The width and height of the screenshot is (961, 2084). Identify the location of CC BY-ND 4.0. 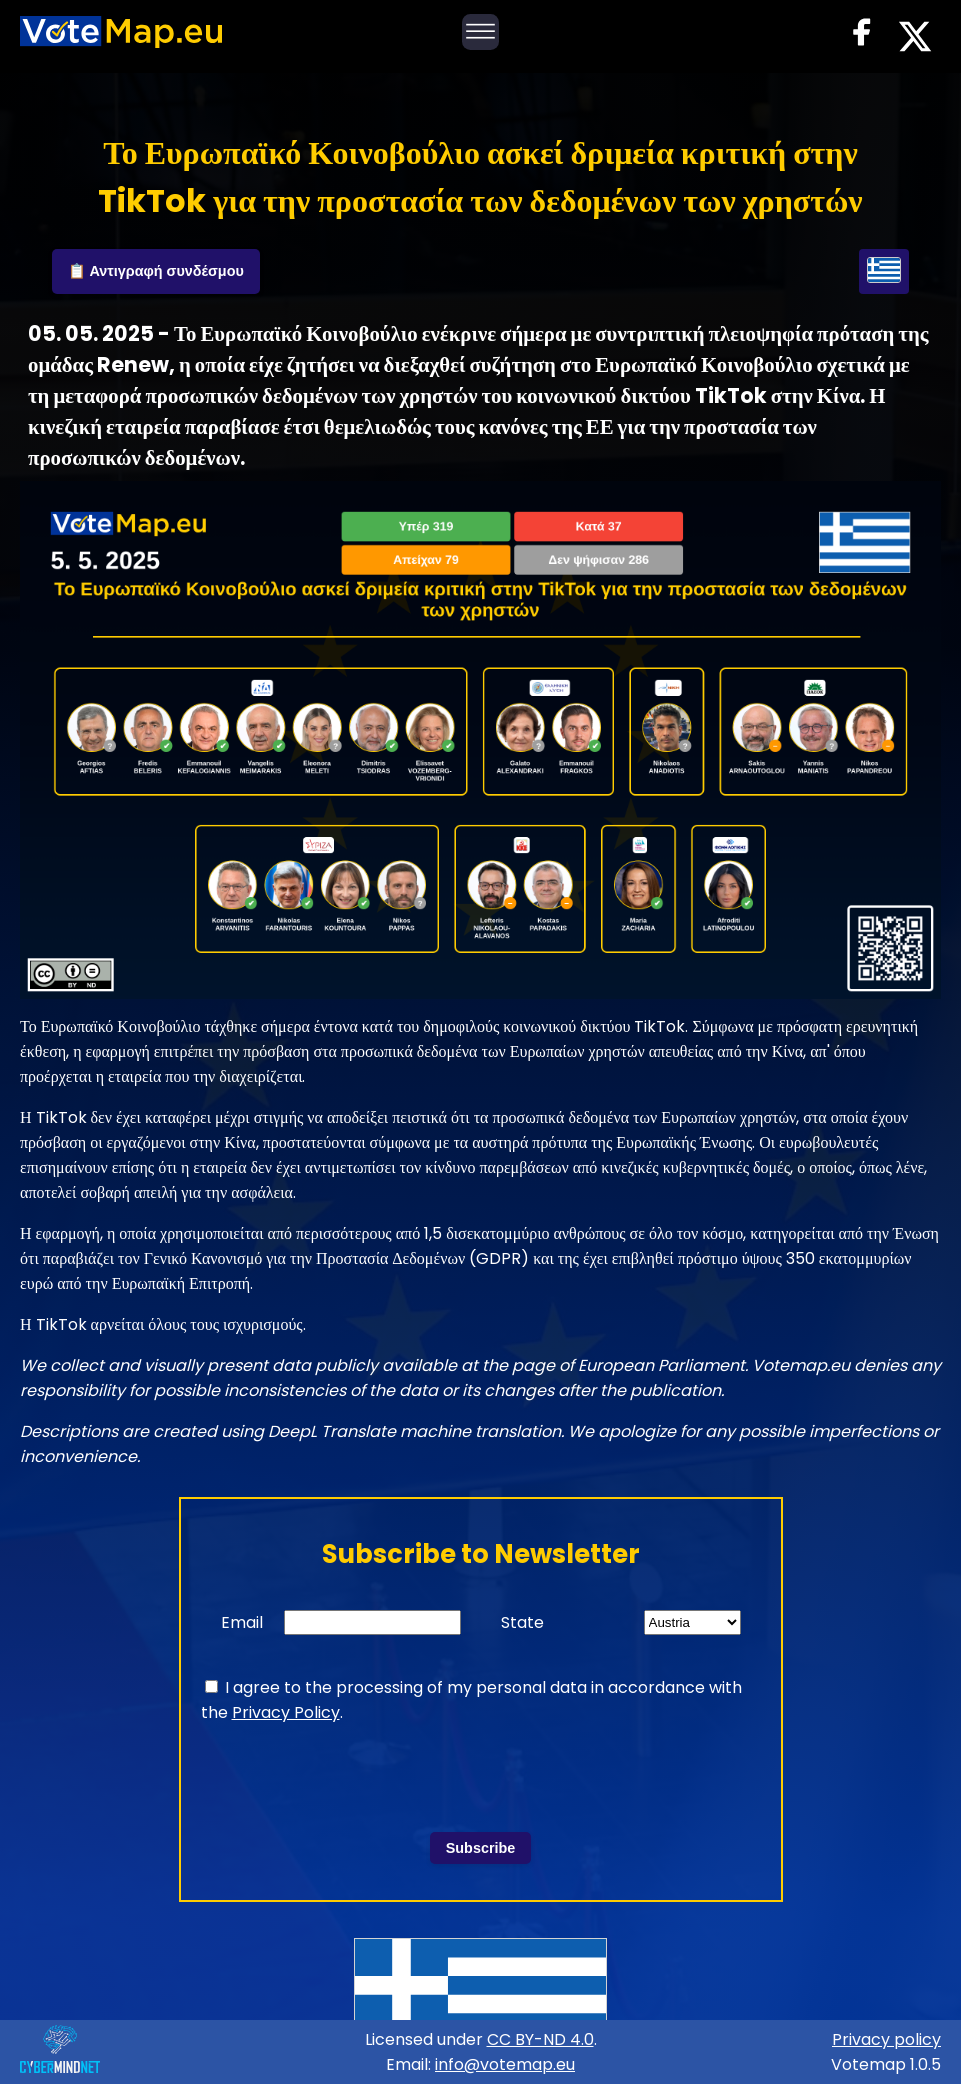
(540, 2039).